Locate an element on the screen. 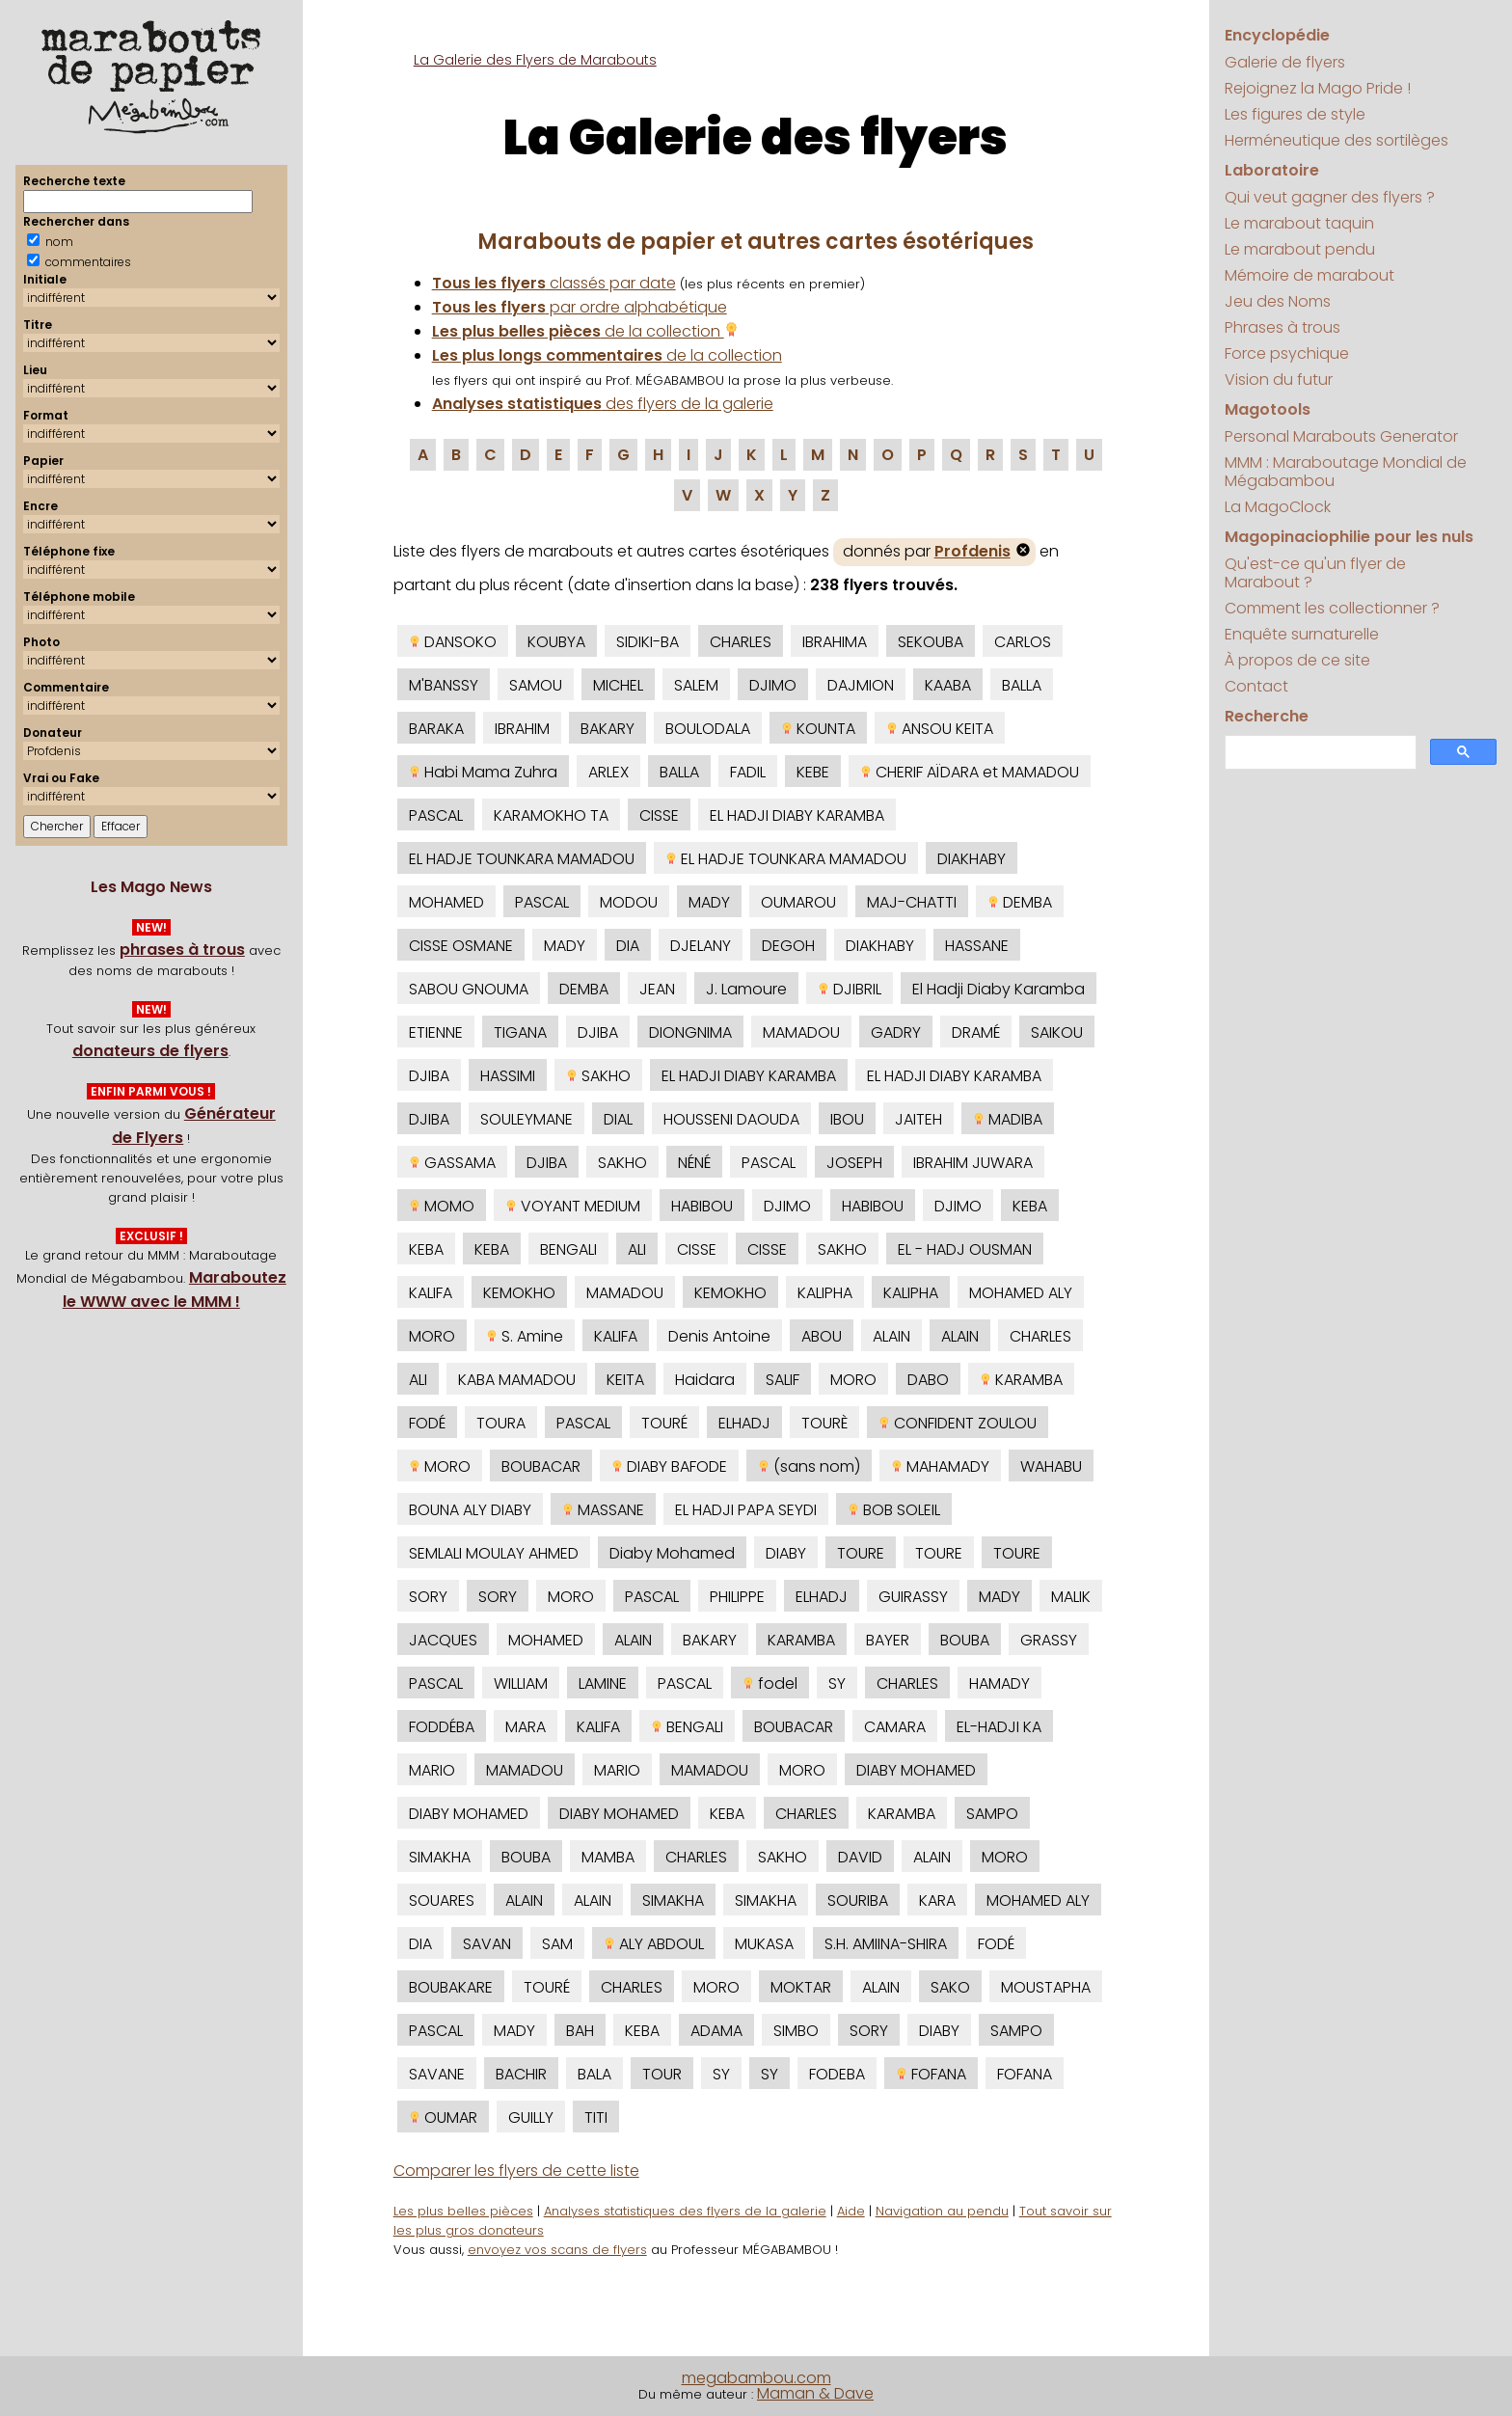  FOFANA is located at coordinates (931, 2074).